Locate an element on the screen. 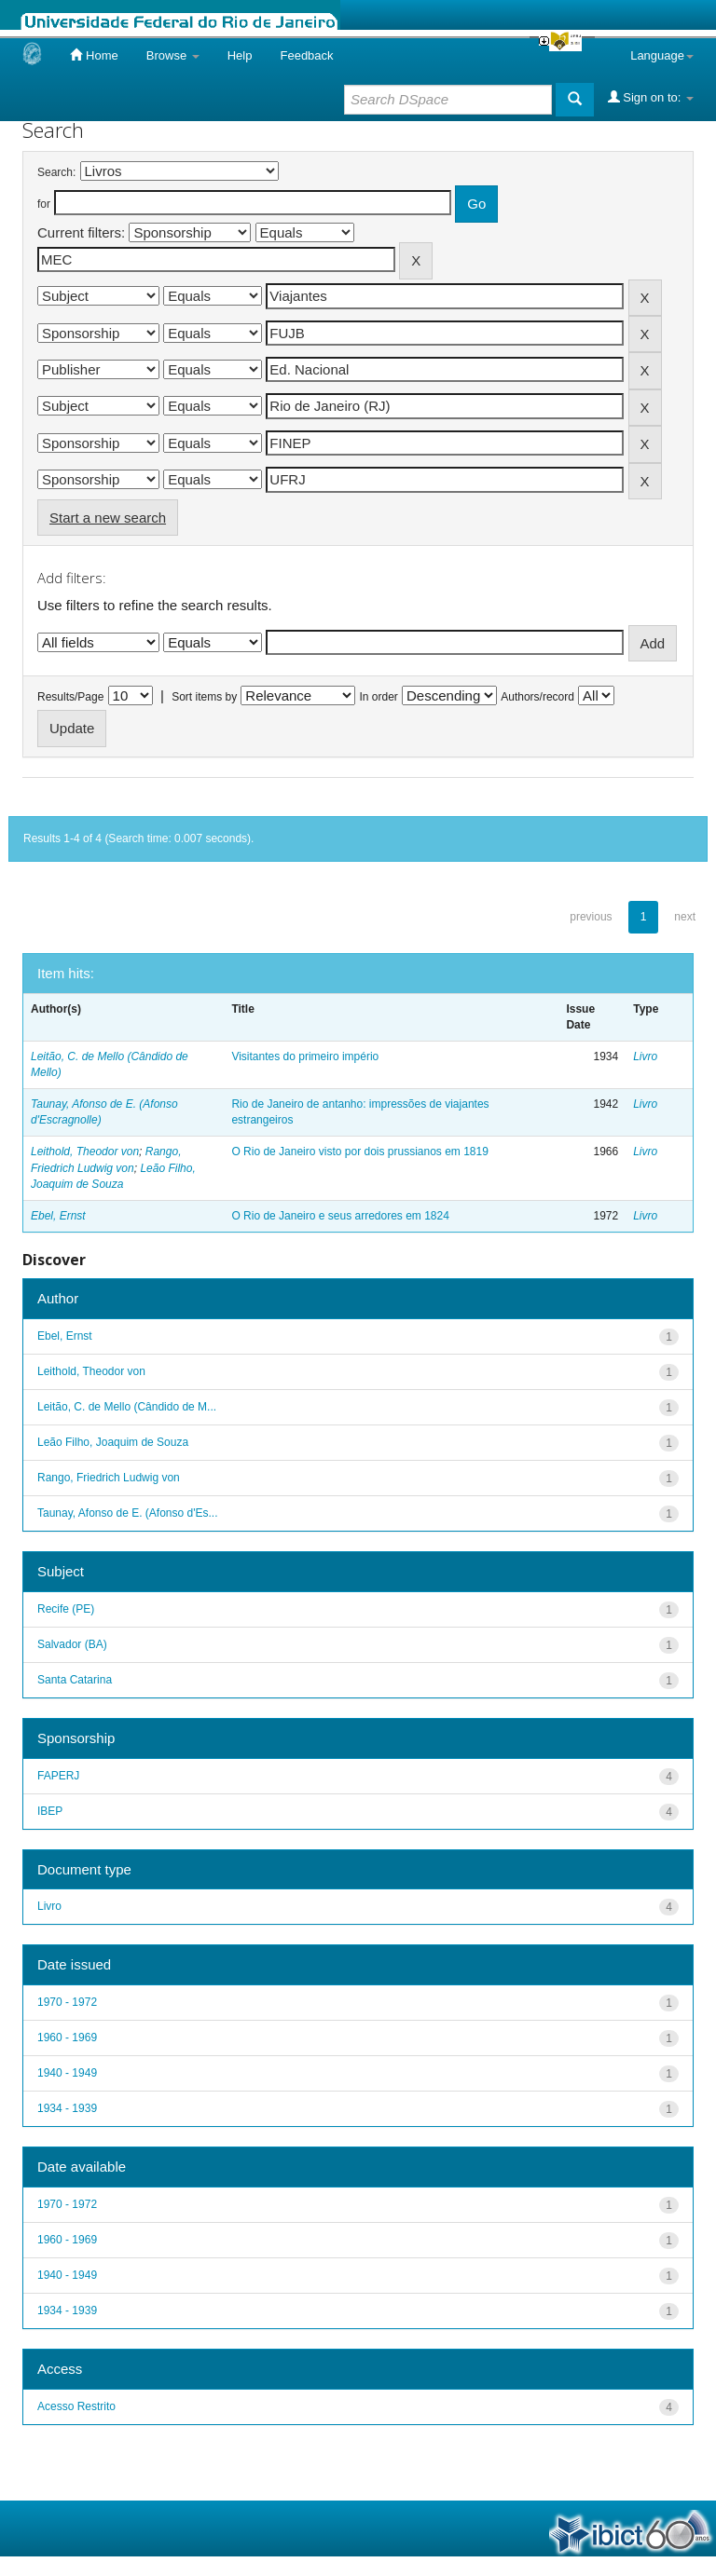  Start a new search is located at coordinates (107, 517).